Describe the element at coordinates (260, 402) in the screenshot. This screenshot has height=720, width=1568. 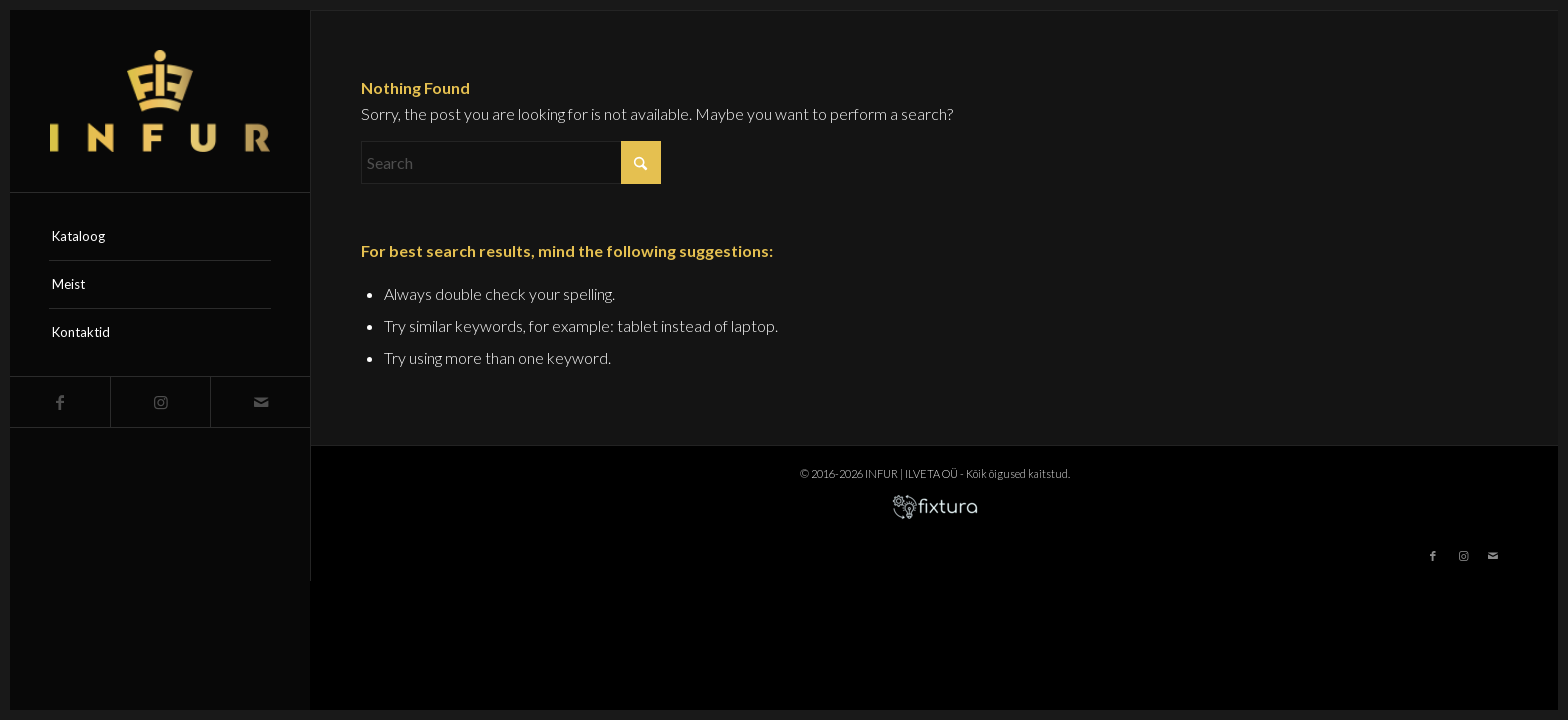
I see `[Link to Mail]` at that location.